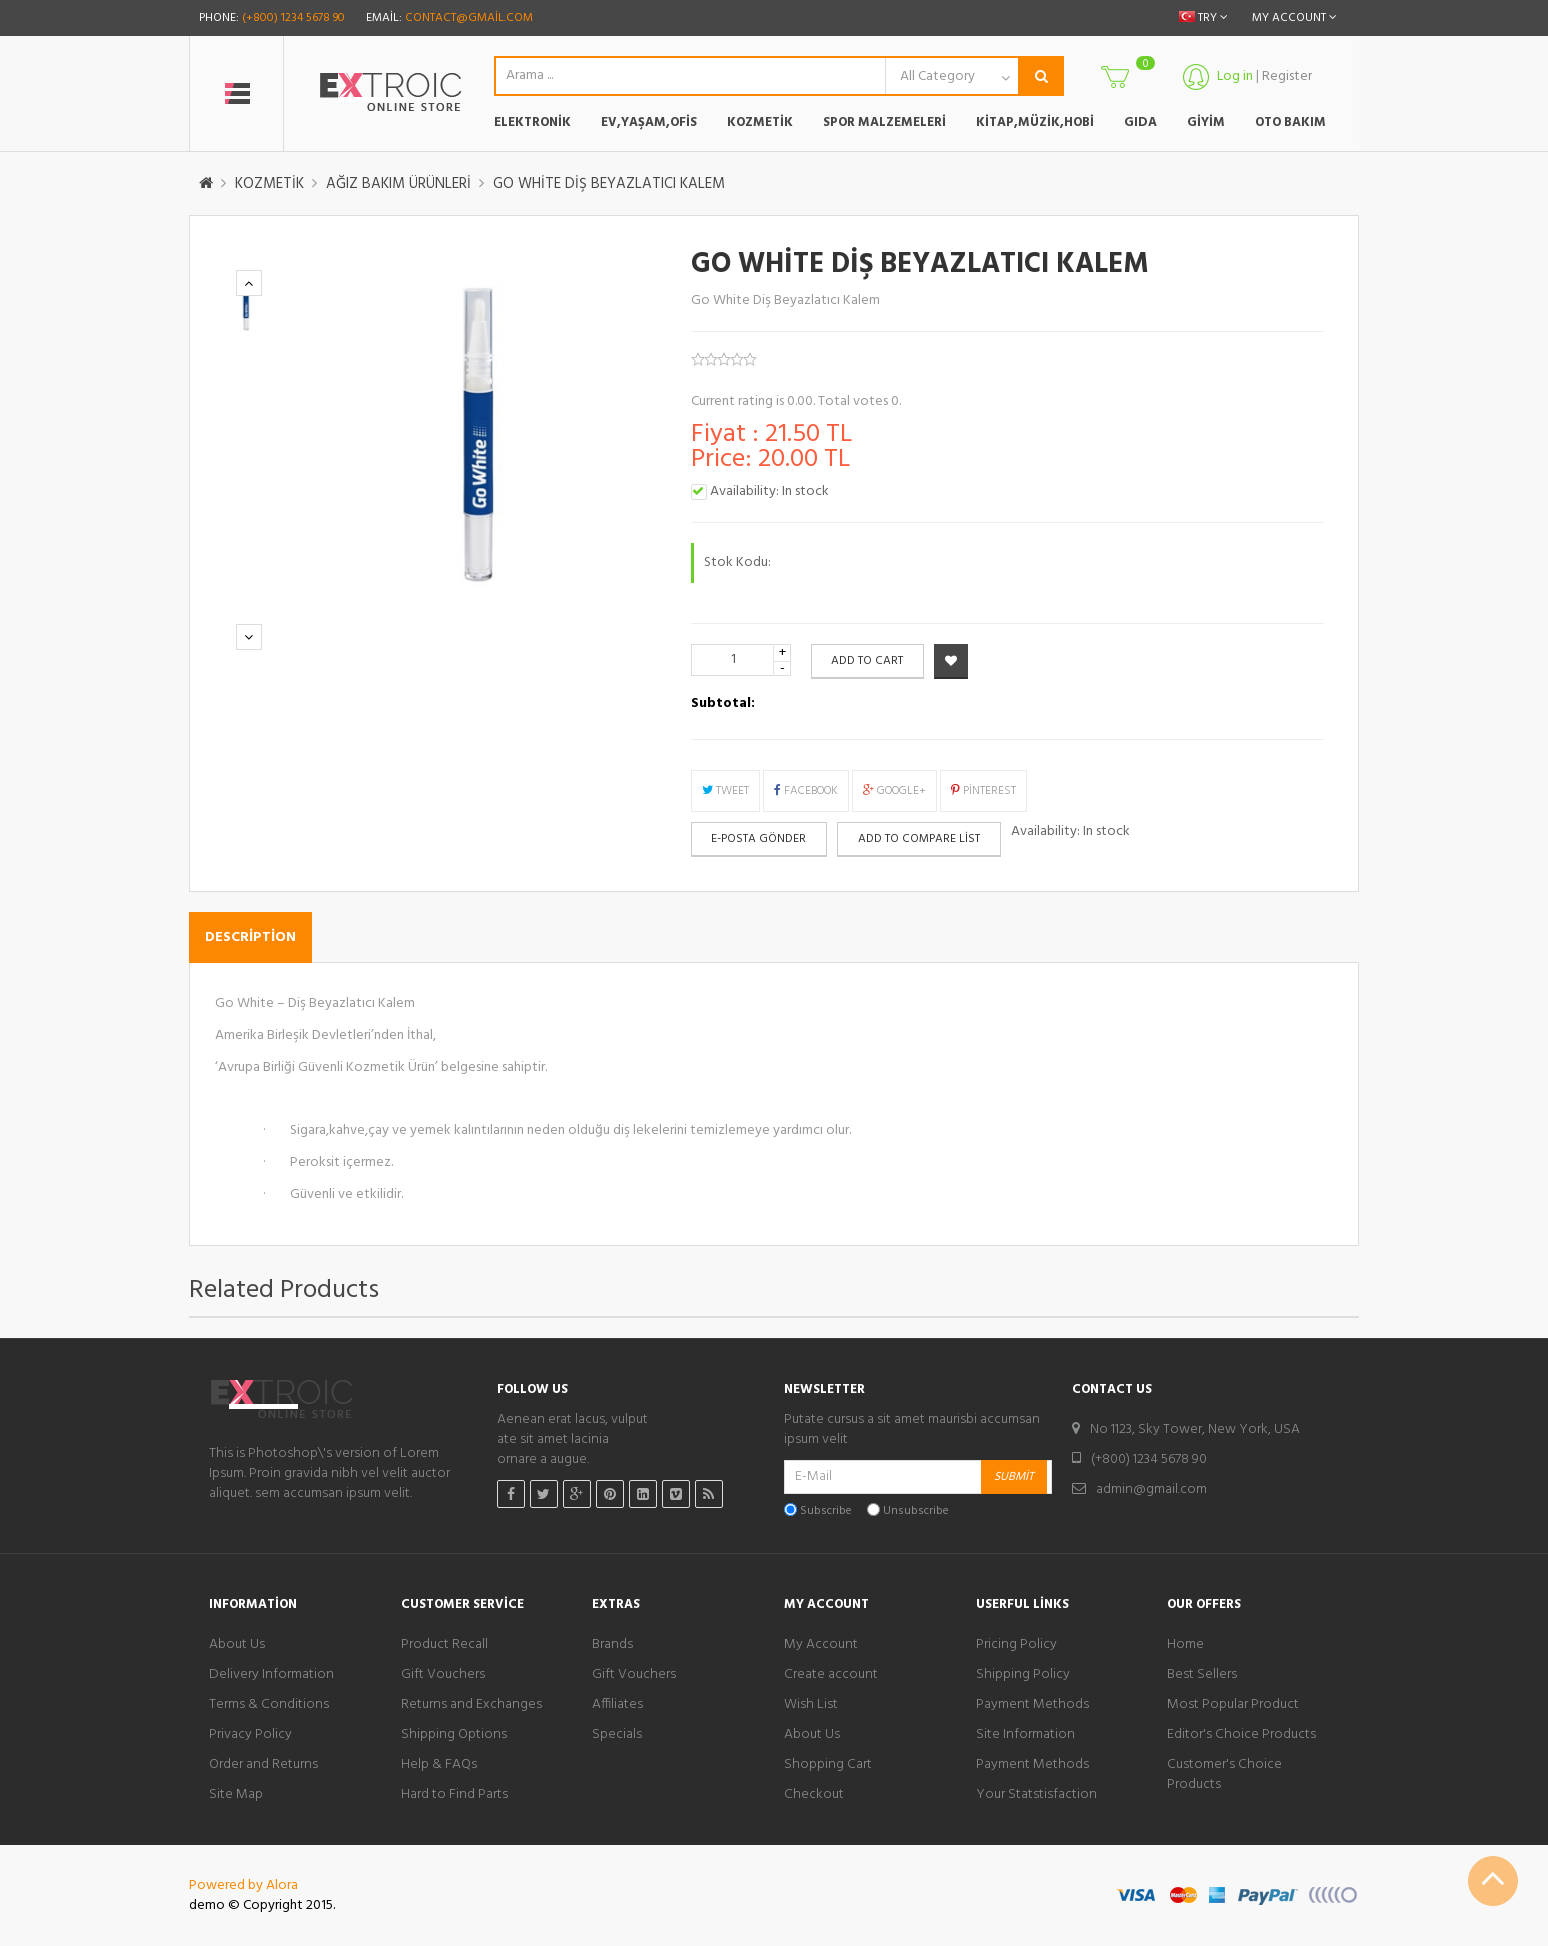  What do you see at coordinates (1025, 1735) in the screenshot?
I see `Site Information` at bounding box center [1025, 1735].